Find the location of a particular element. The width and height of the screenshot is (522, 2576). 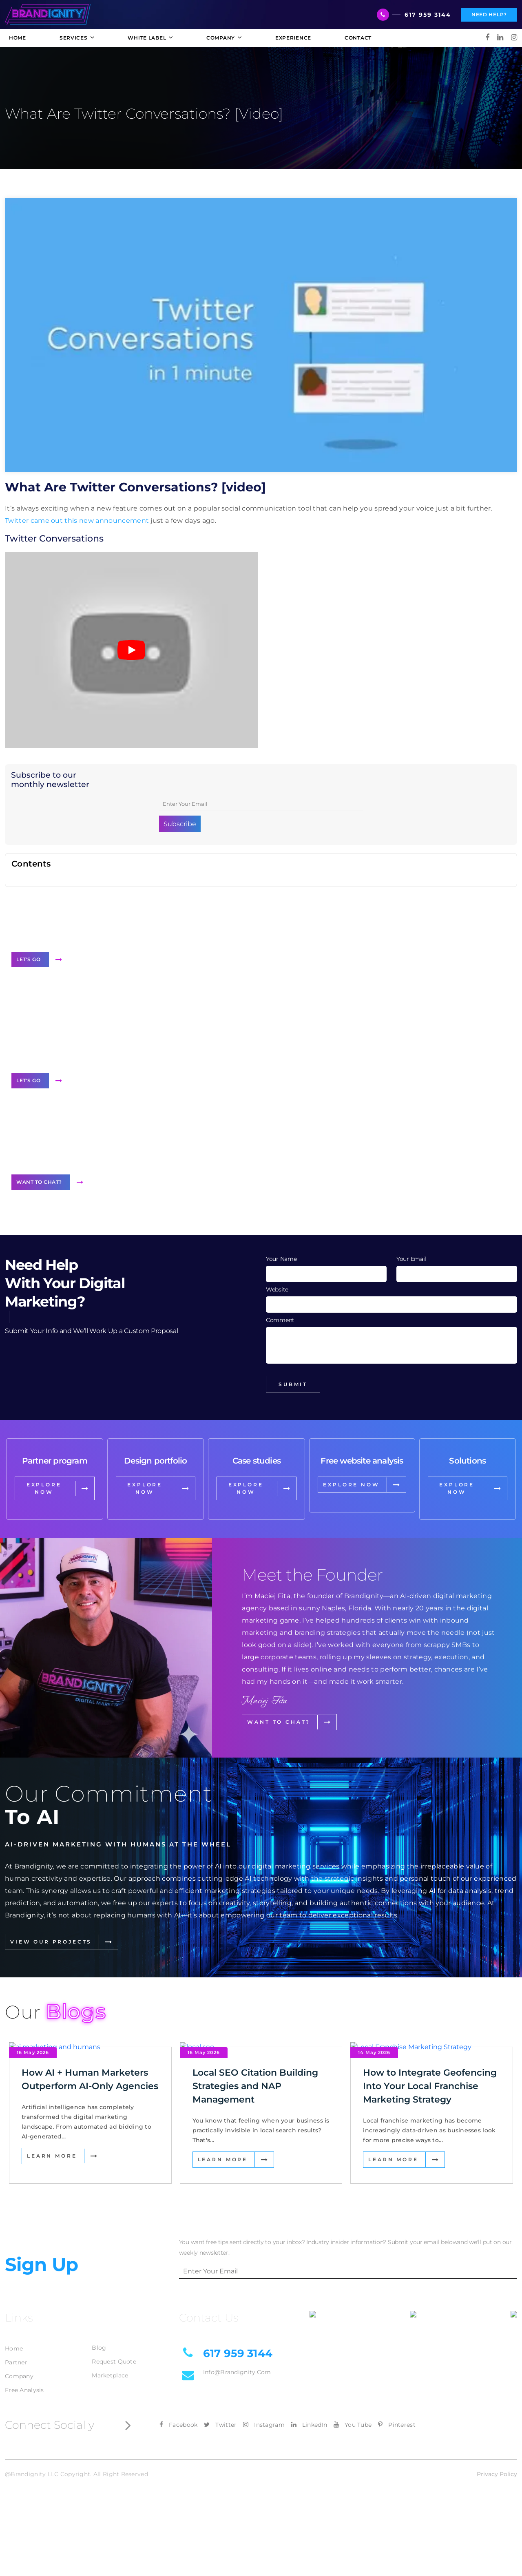

Partner is located at coordinates (16, 2362).